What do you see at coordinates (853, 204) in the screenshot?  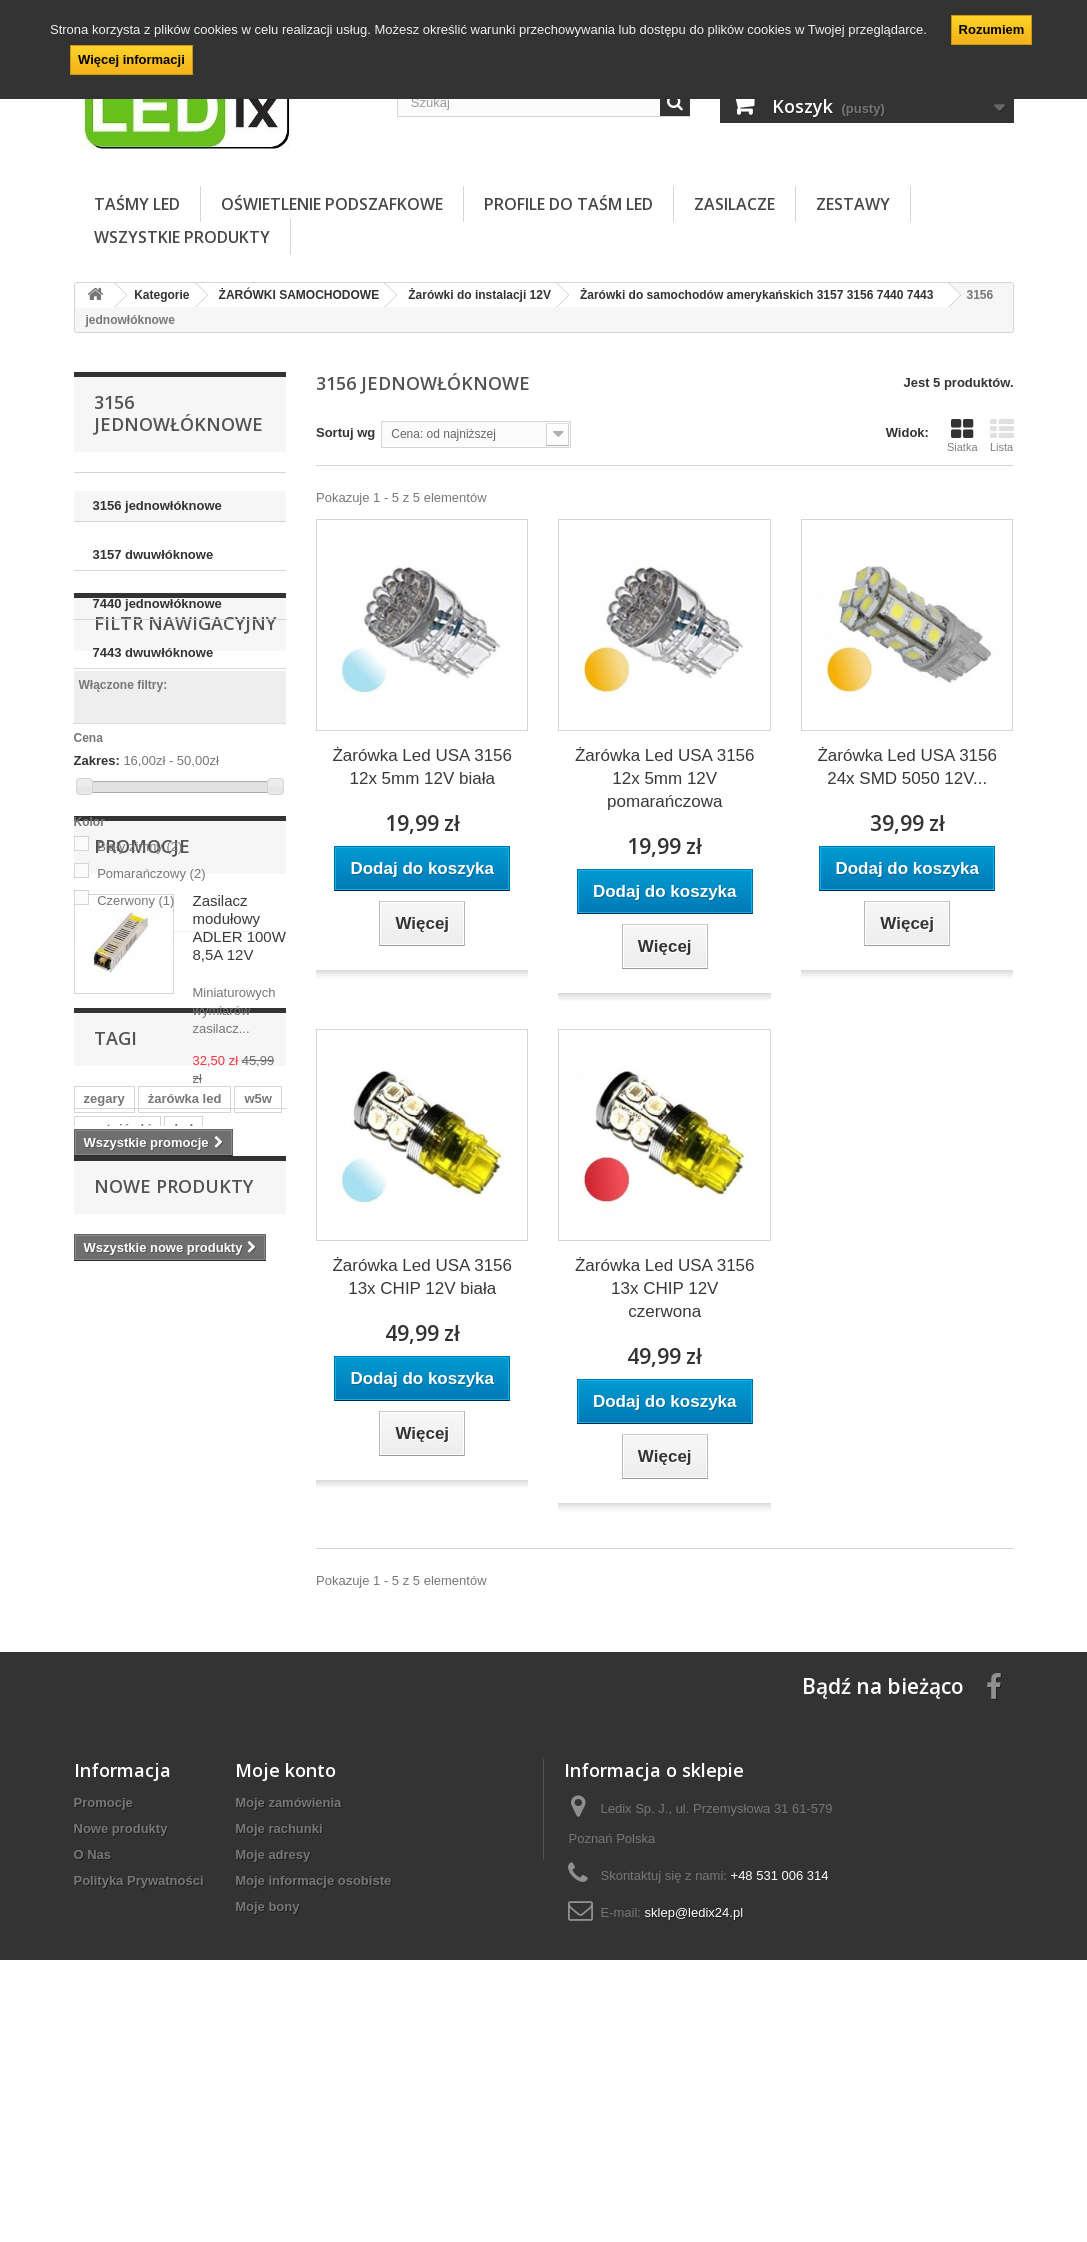 I see `ZESTAWY` at bounding box center [853, 204].